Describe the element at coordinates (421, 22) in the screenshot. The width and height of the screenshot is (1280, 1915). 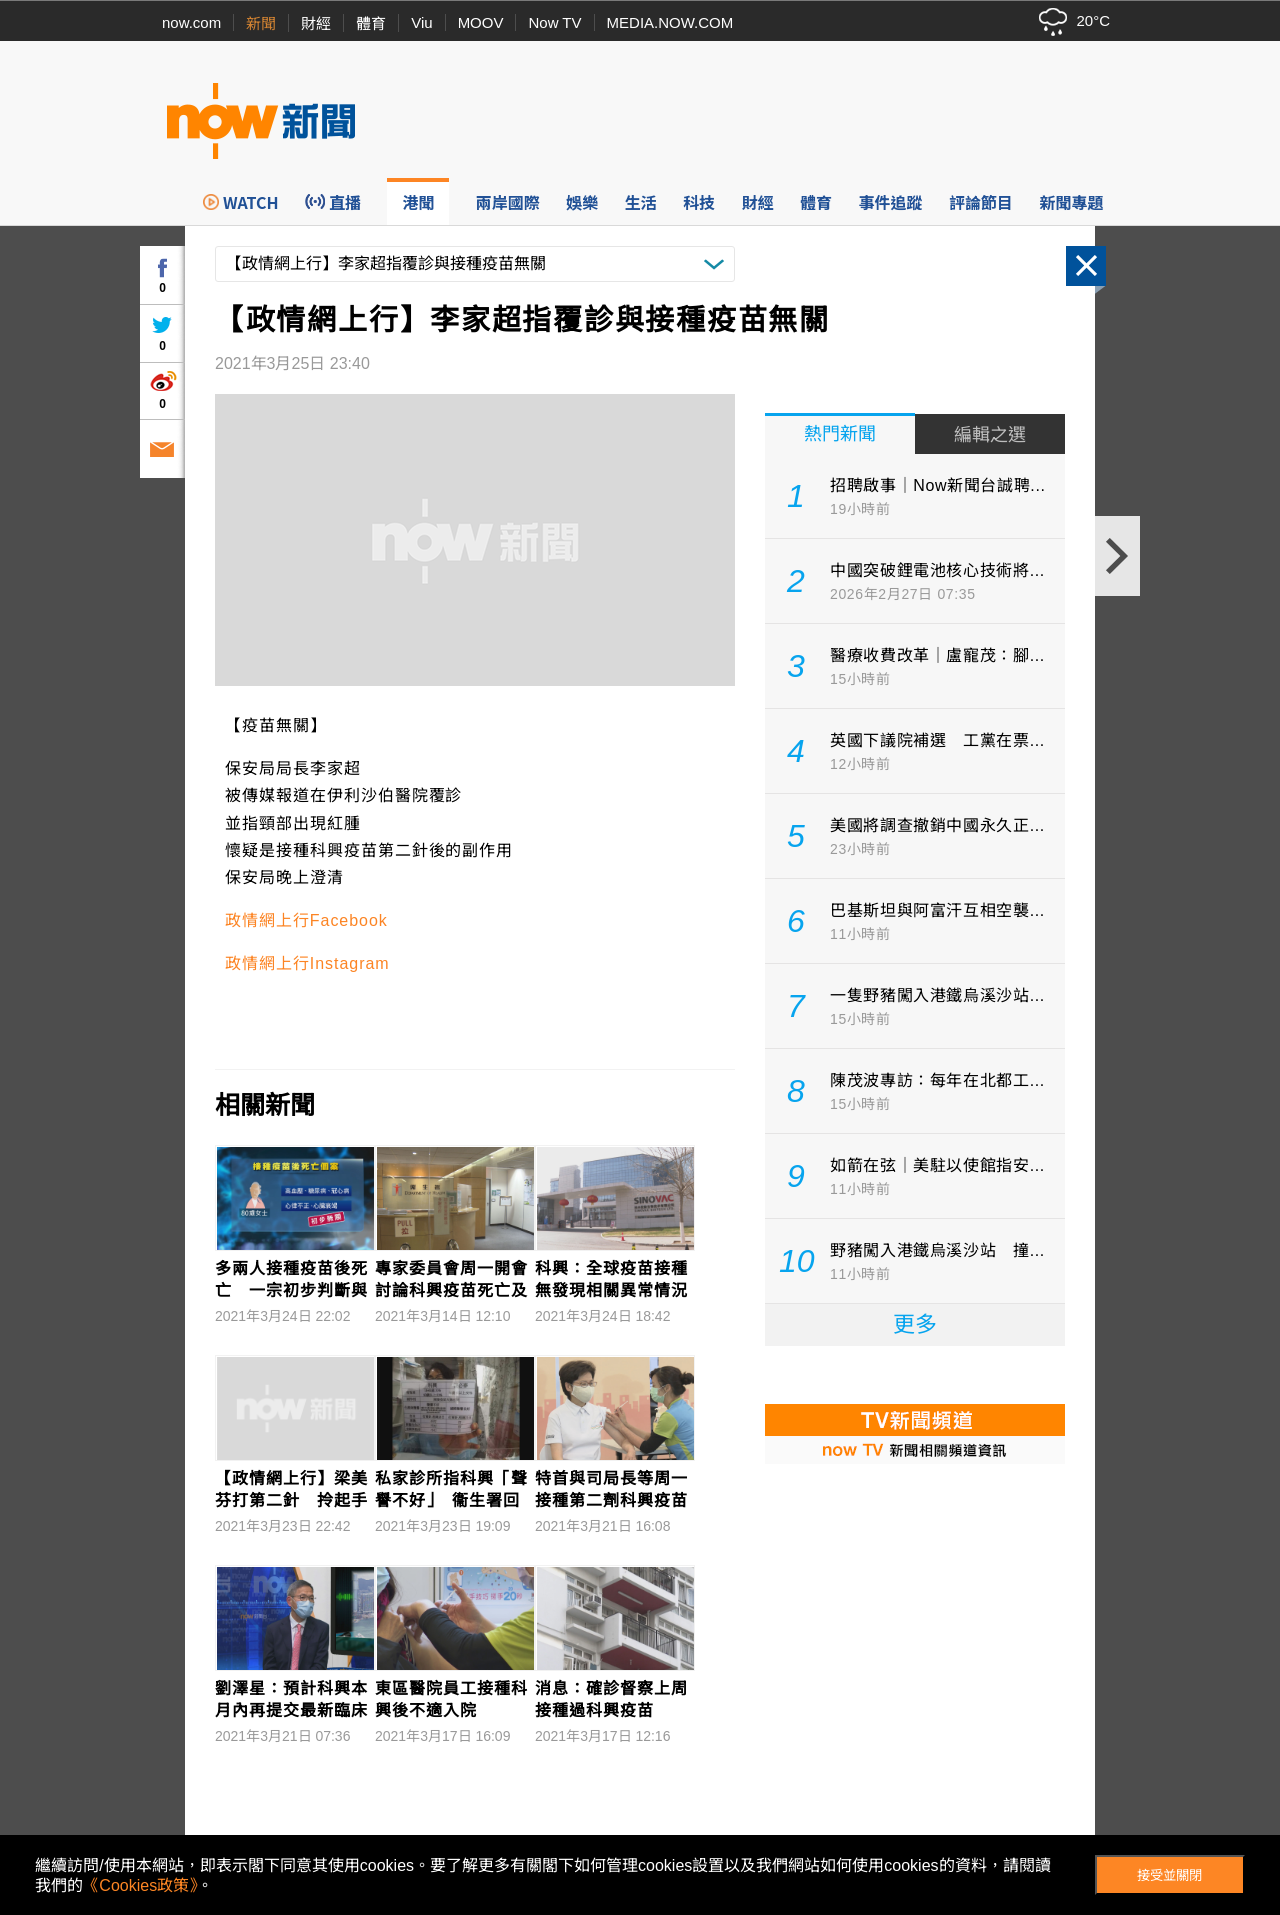
I see `Viu` at that location.